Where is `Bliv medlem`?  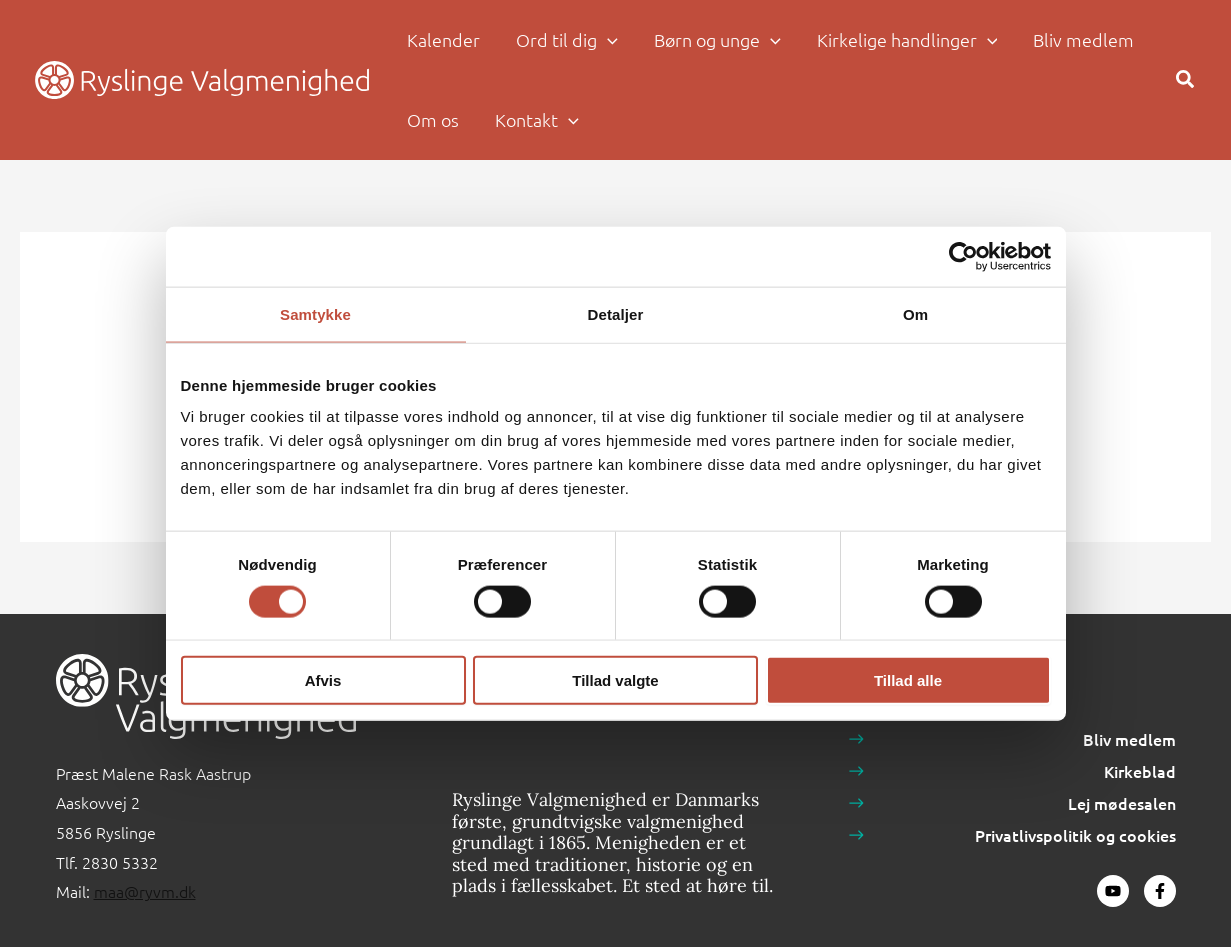 Bliv medlem is located at coordinates (1129, 739).